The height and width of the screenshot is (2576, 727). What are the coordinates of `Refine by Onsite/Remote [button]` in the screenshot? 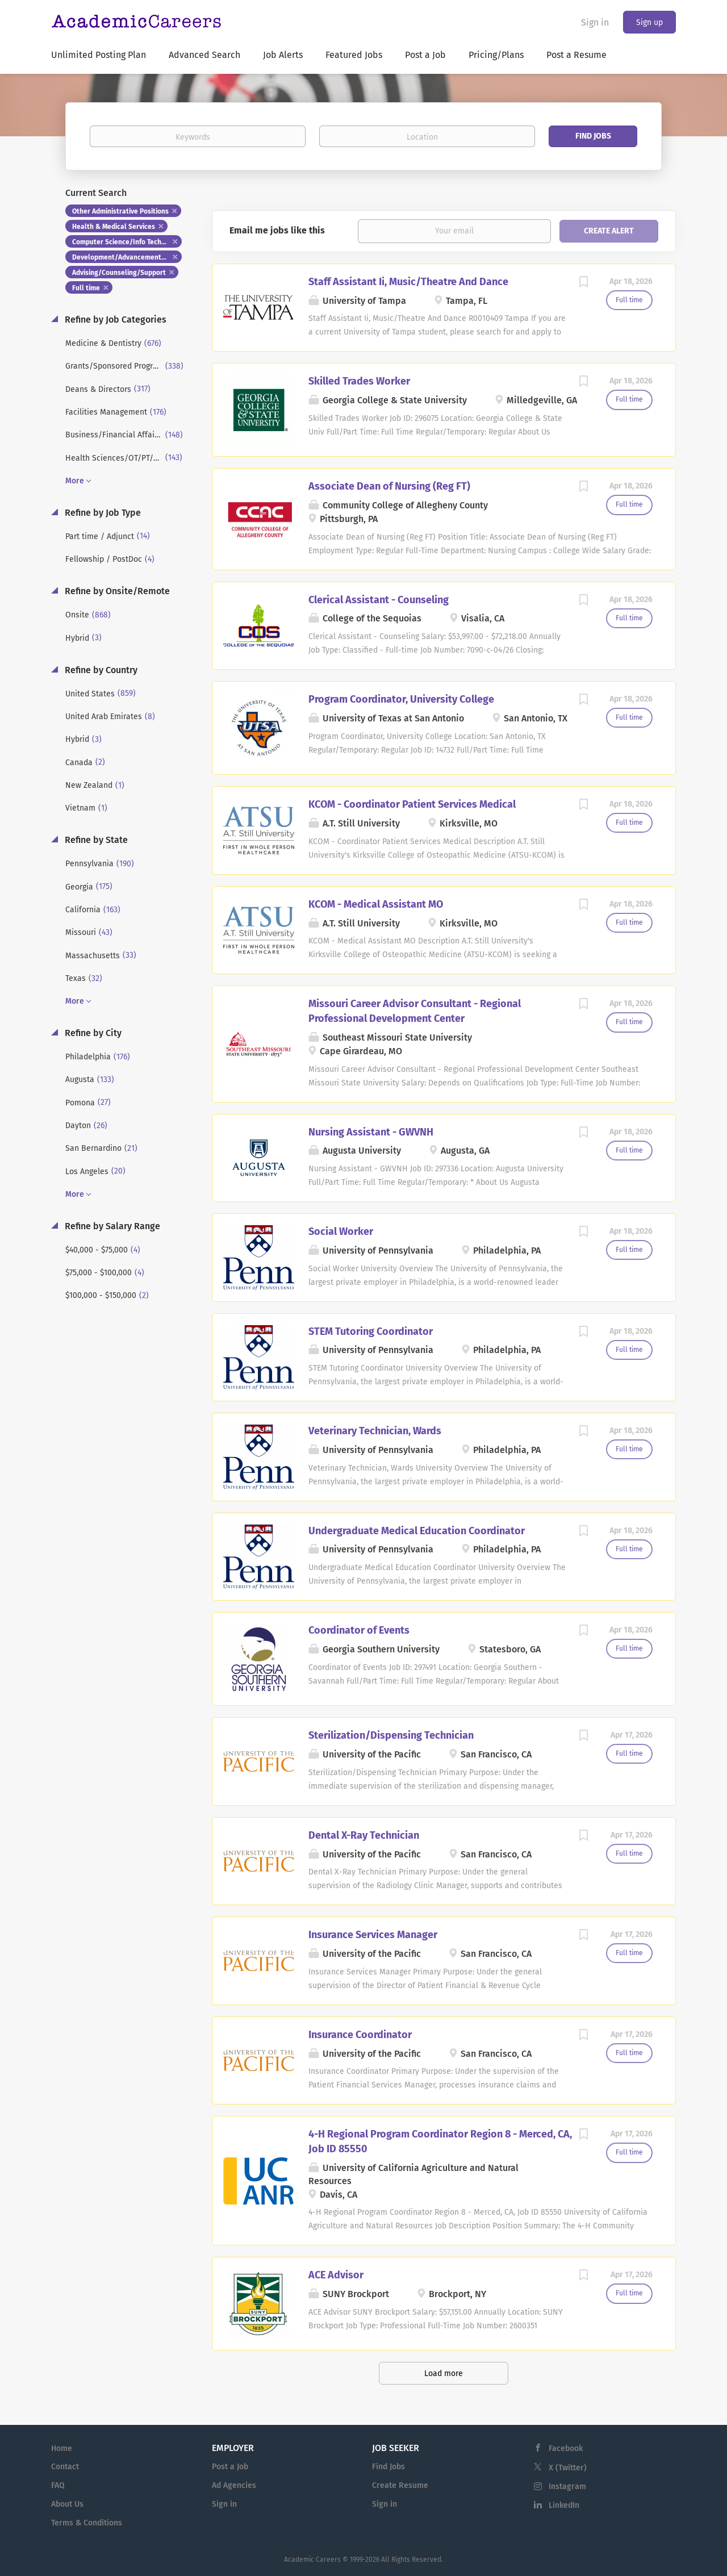 It's located at (116, 591).